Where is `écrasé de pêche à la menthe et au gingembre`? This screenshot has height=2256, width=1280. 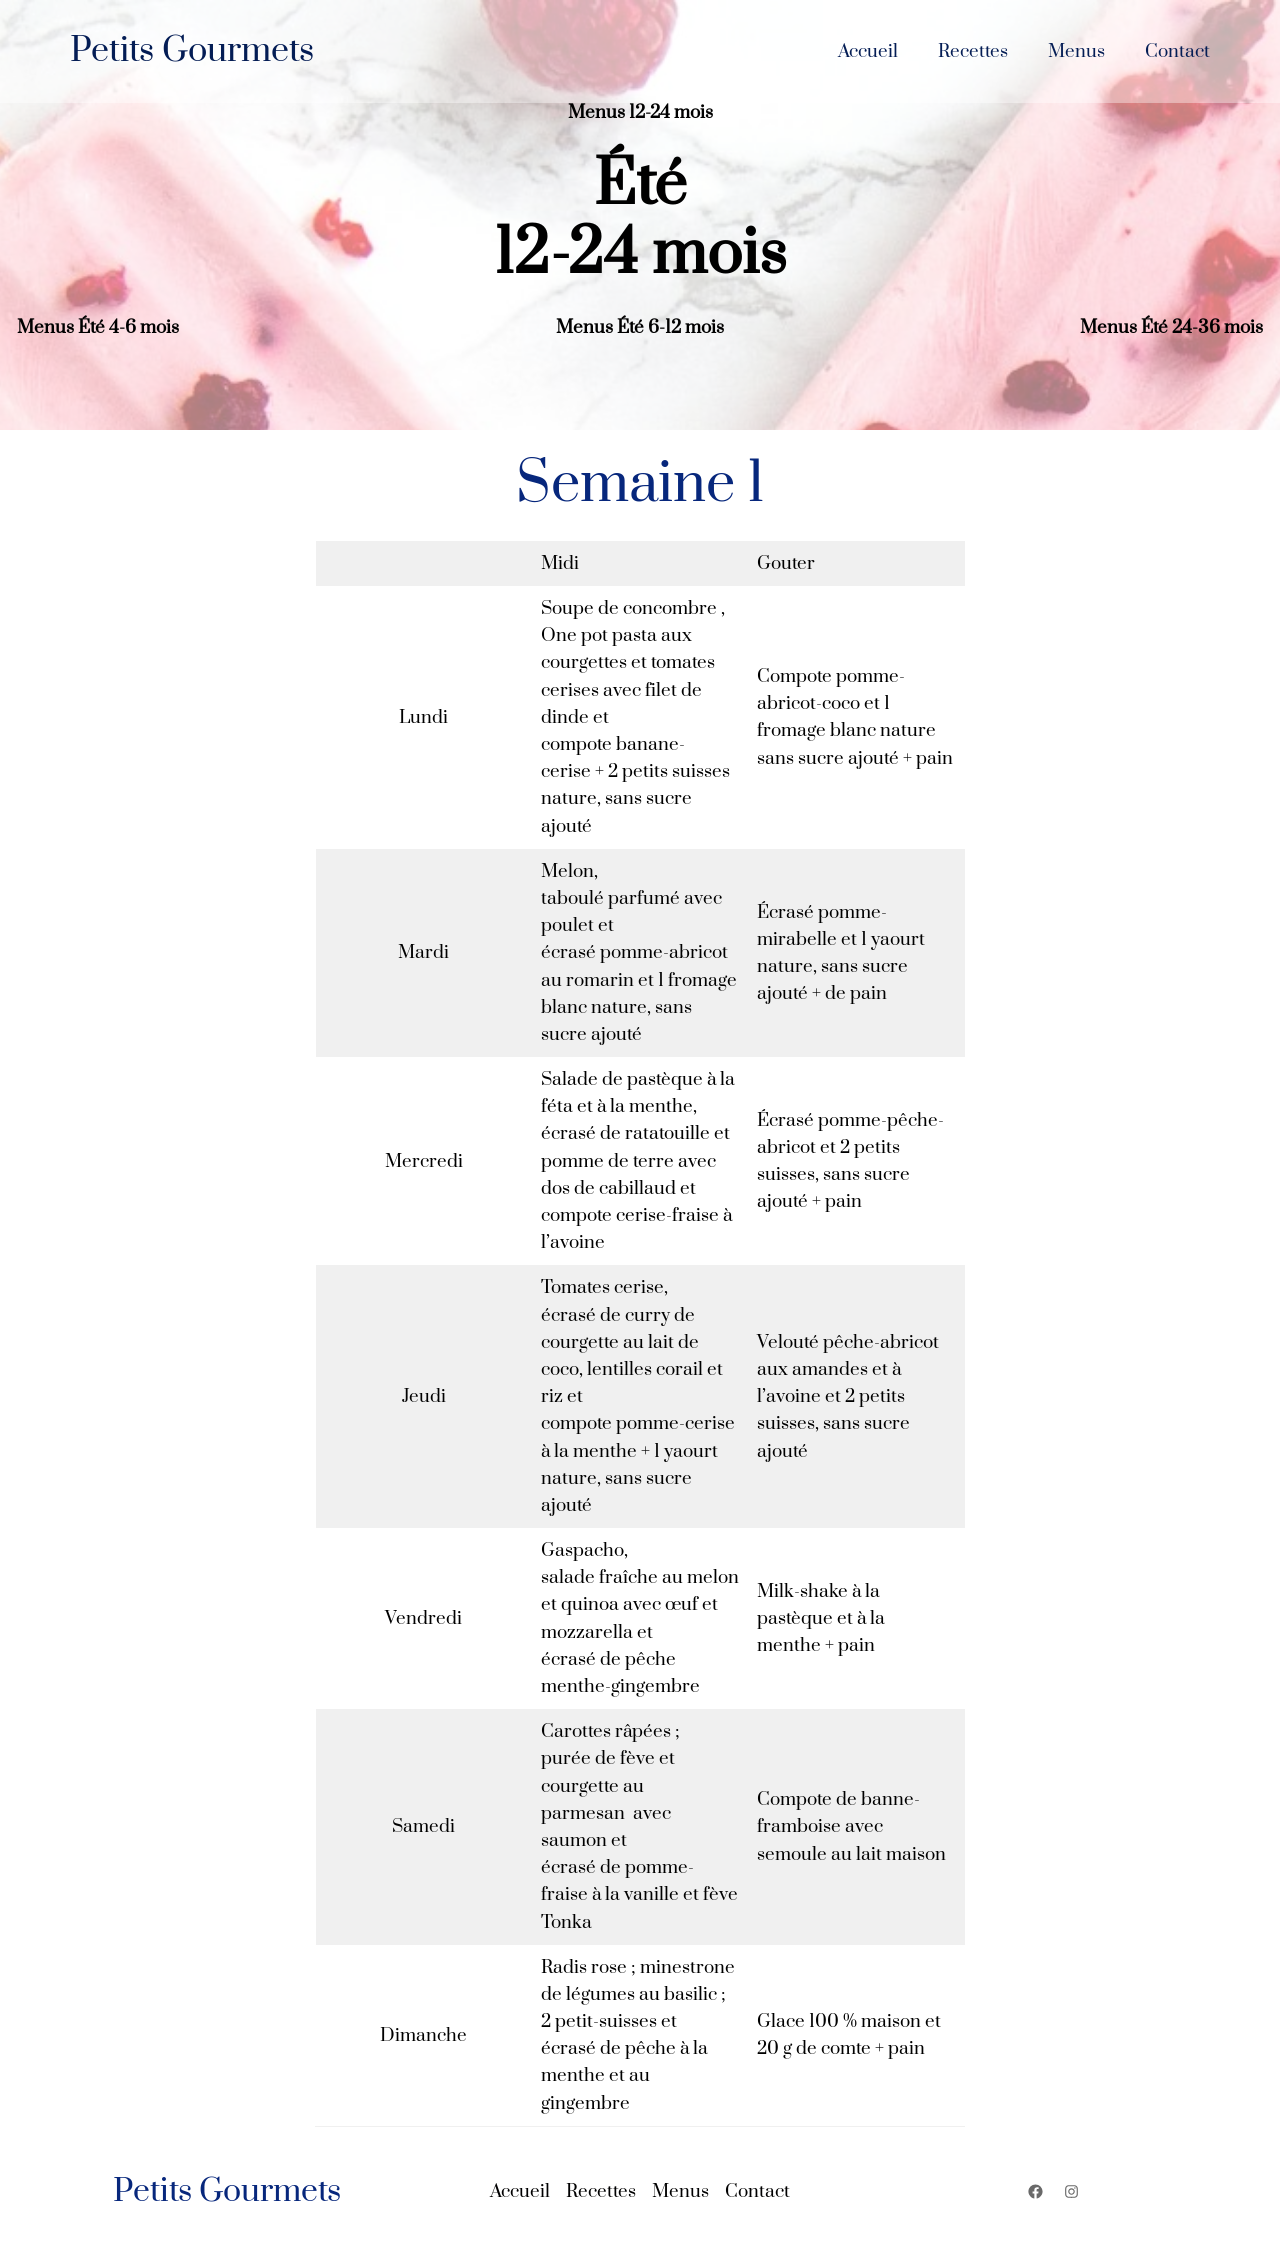
écrasé de pêche à la menthe et au gingembre is located at coordinates (624, 2075).